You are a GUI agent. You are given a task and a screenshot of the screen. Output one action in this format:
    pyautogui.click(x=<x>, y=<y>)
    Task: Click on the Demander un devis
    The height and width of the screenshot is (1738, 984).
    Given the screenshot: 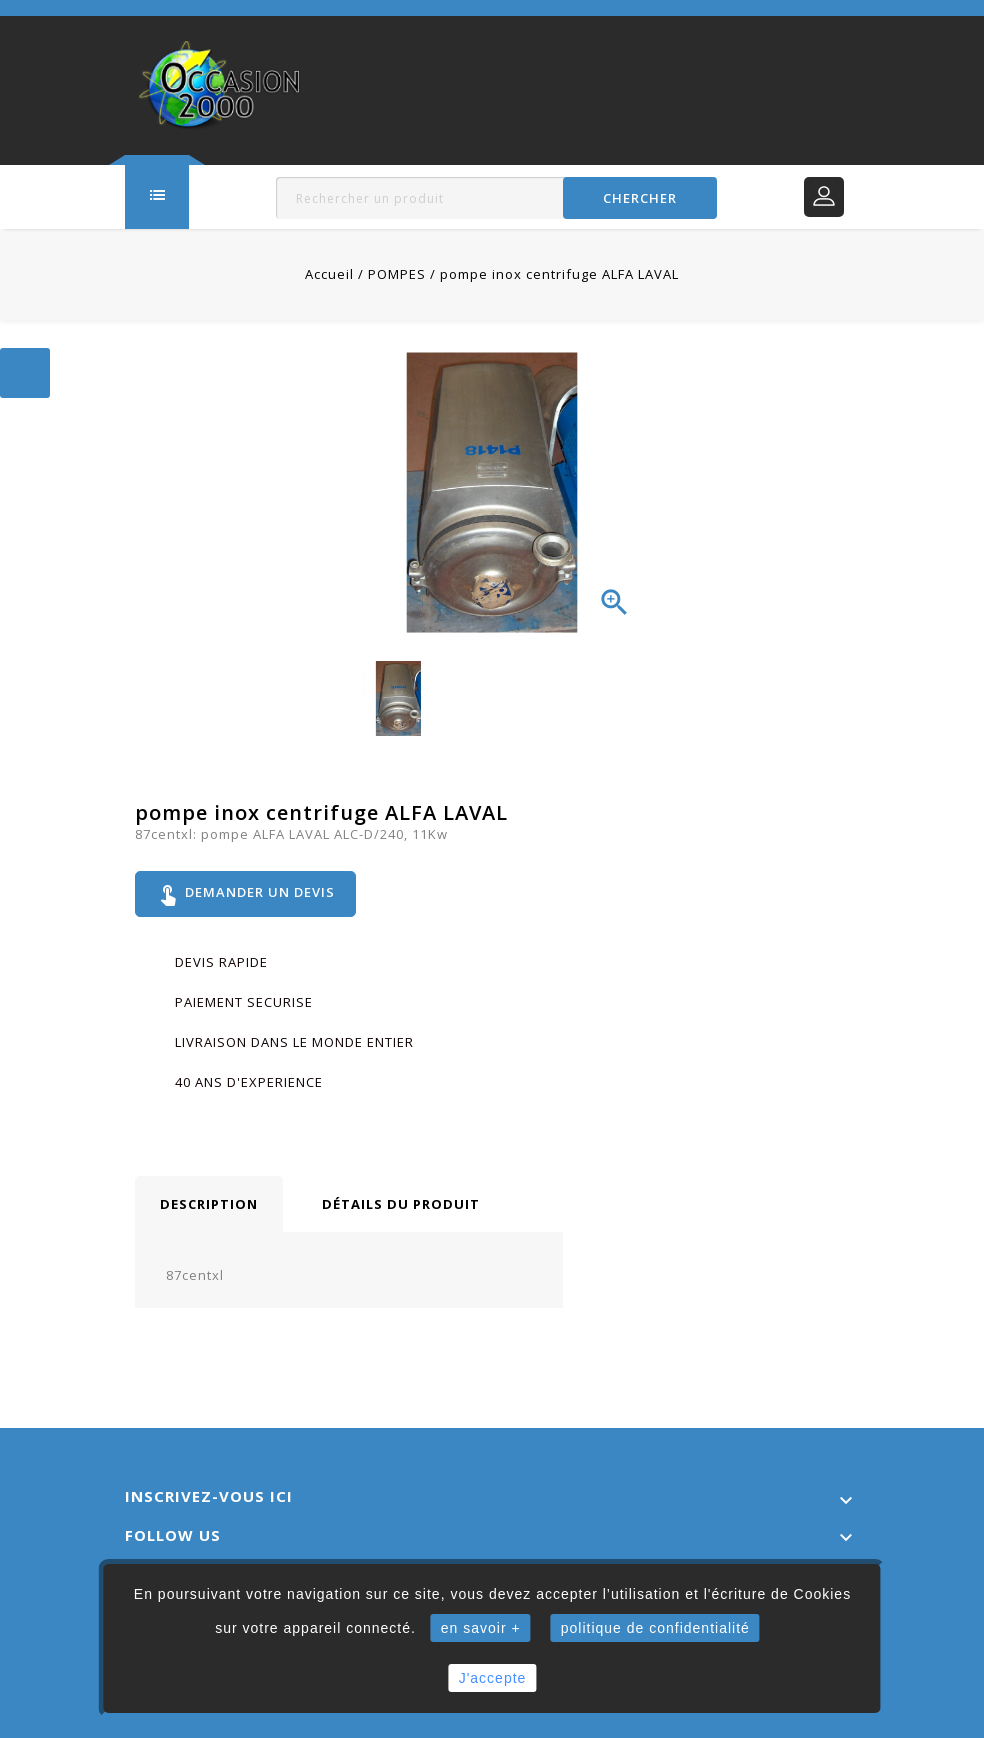 What is the action you would take?
    pyautogui.click(x=245, y=894)
    